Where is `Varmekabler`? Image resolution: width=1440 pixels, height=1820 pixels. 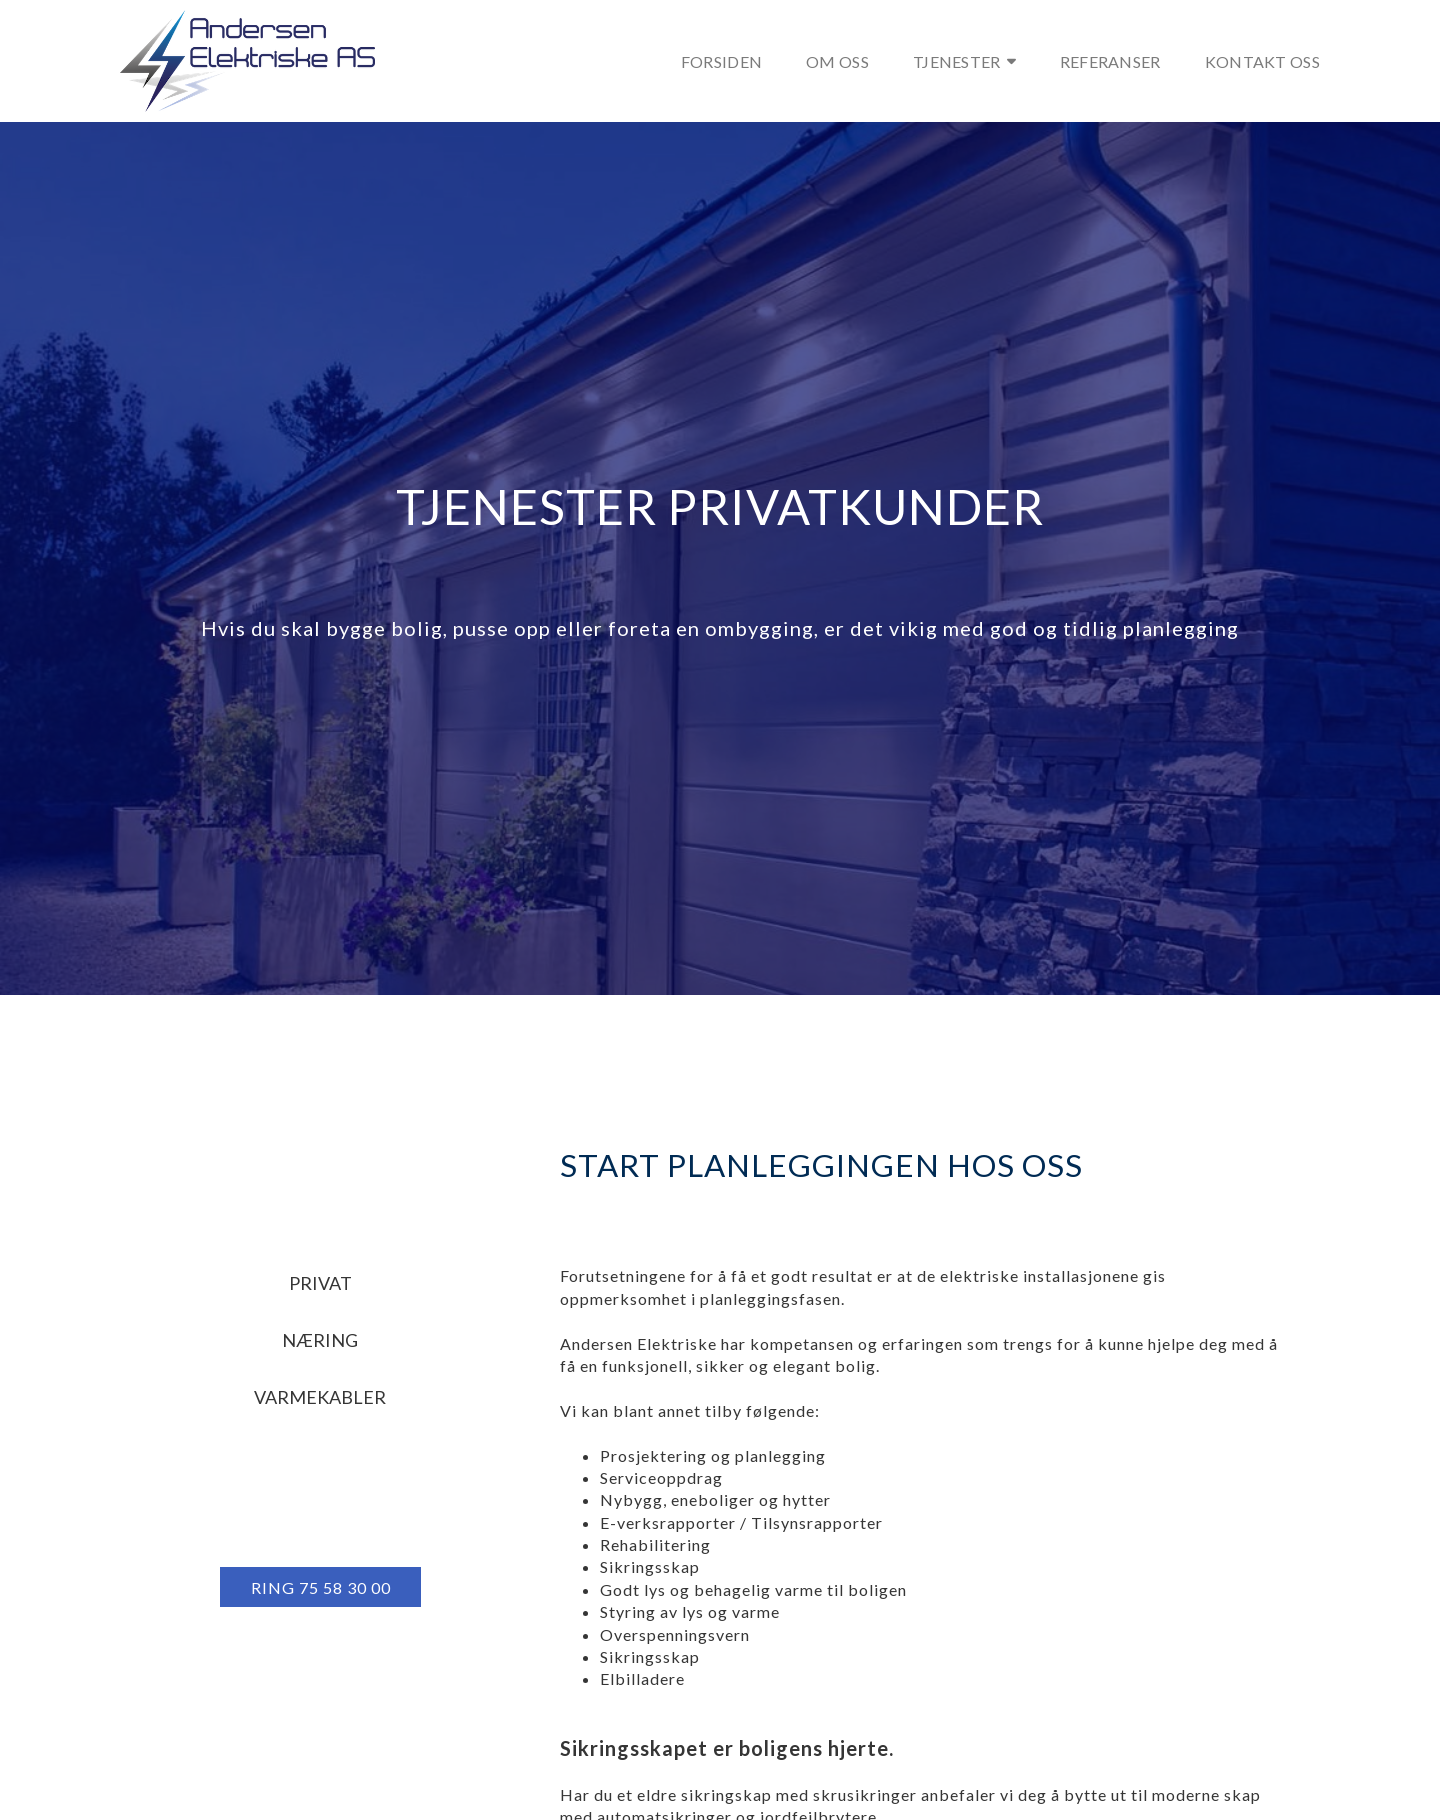
Varmekabler is located at coordinates (320, 1397).